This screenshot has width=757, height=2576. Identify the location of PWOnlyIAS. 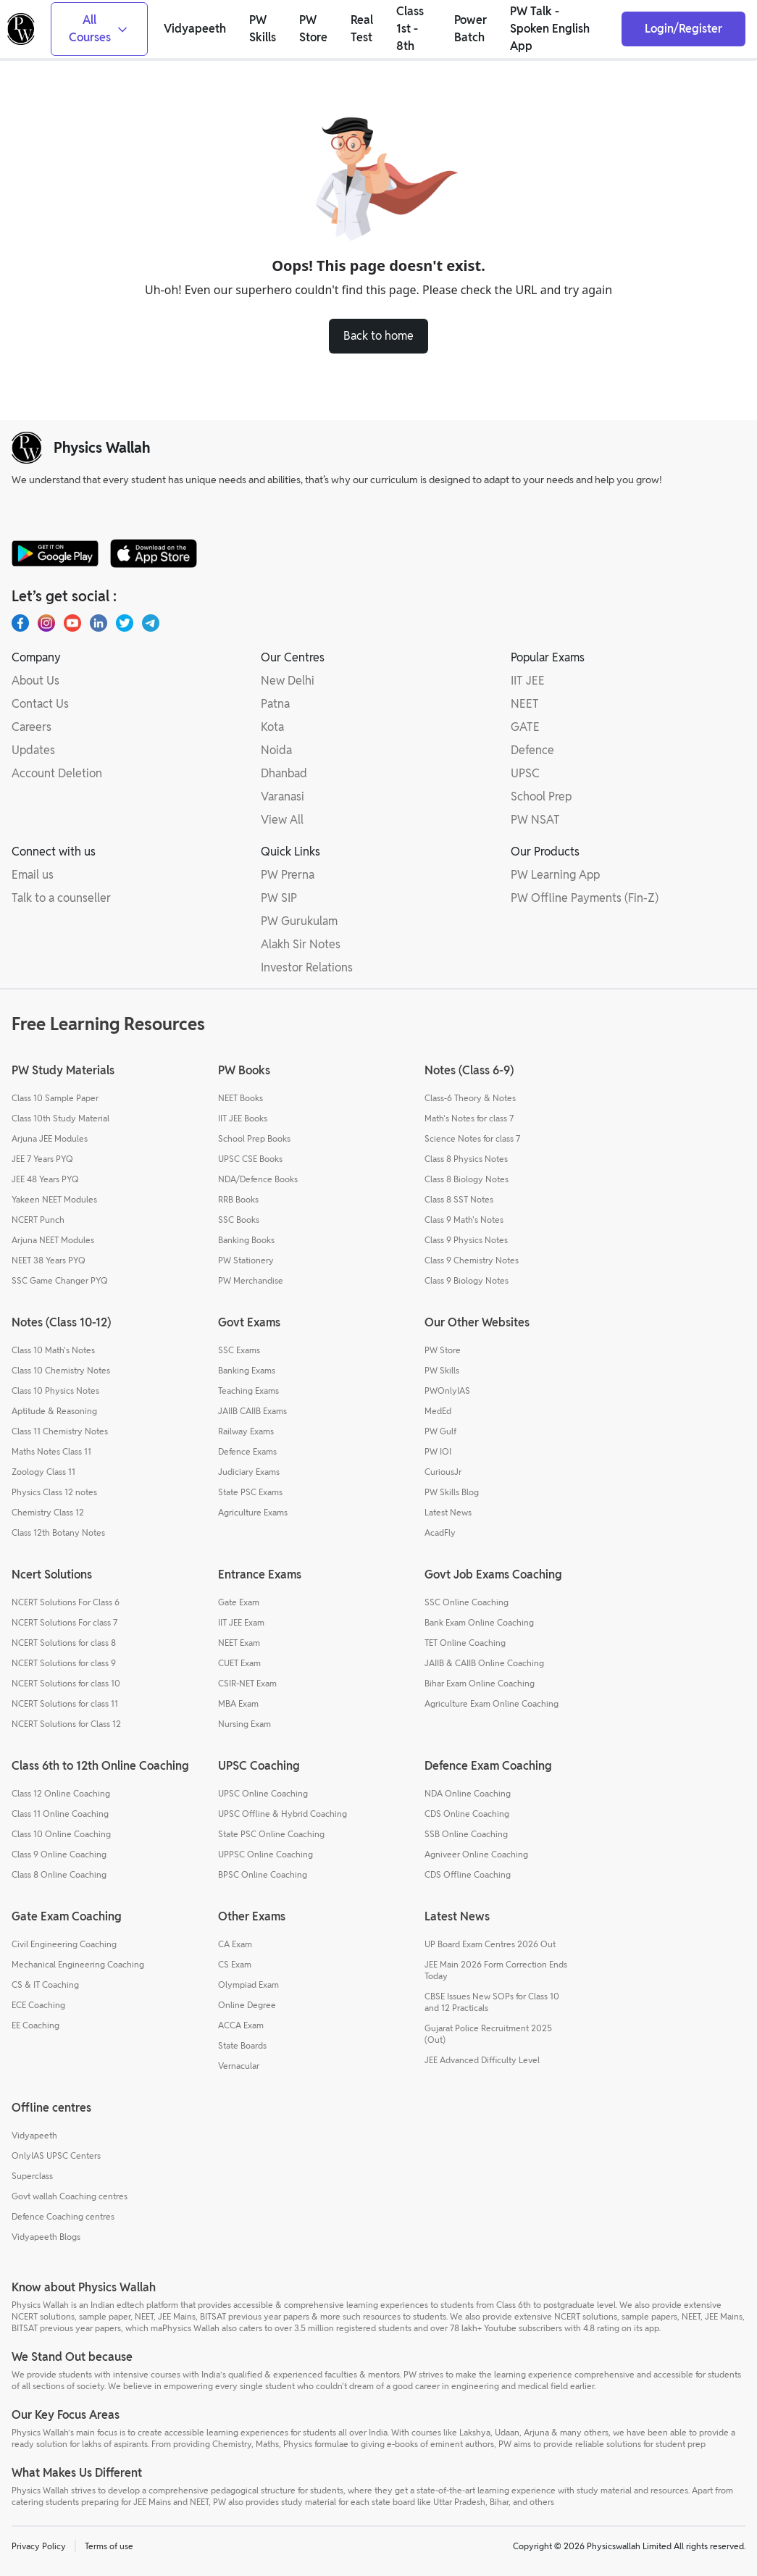
(447, 1390).